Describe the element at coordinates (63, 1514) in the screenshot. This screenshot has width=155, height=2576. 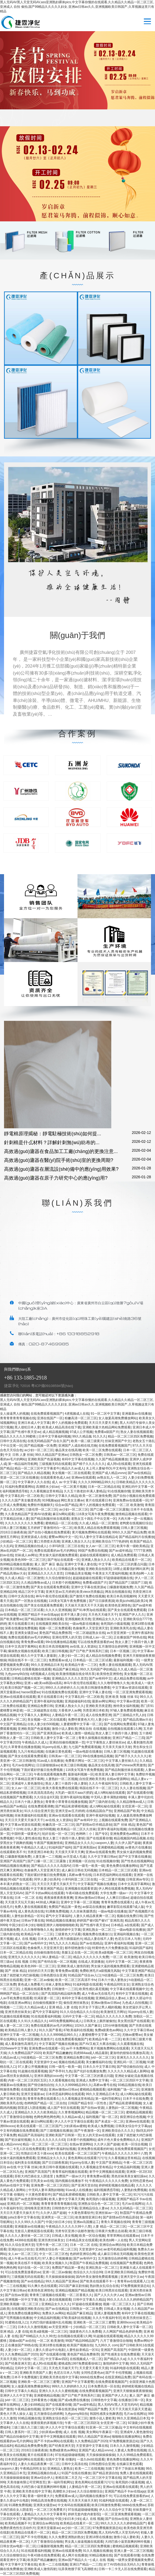
I see `麻豆tv网站观看` at that location.